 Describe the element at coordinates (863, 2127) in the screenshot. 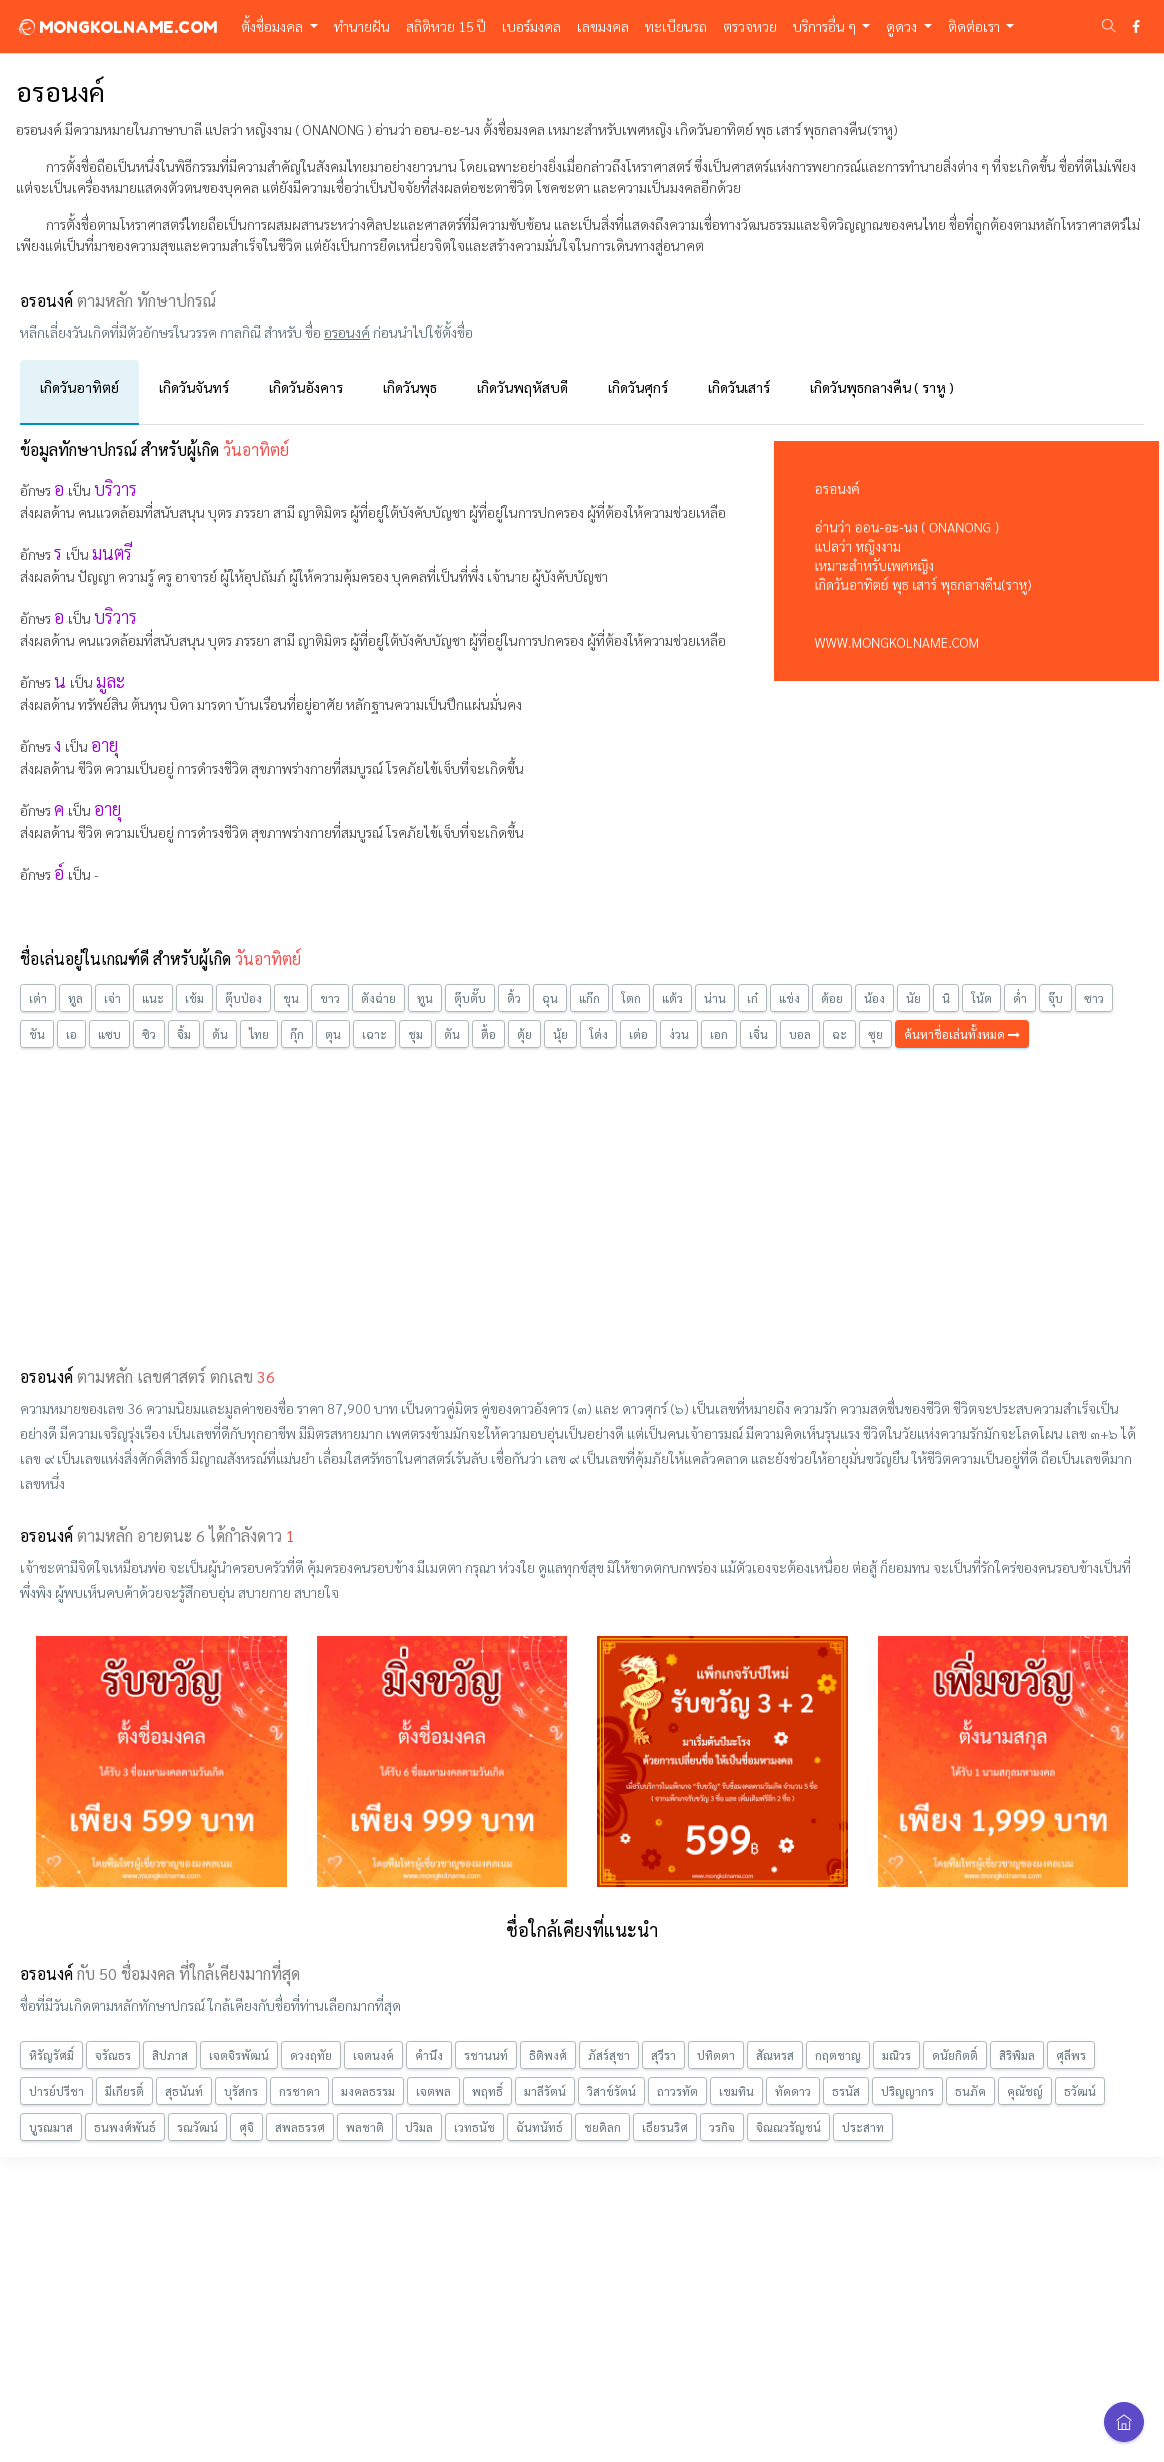

I see `ประสาท` at that location.